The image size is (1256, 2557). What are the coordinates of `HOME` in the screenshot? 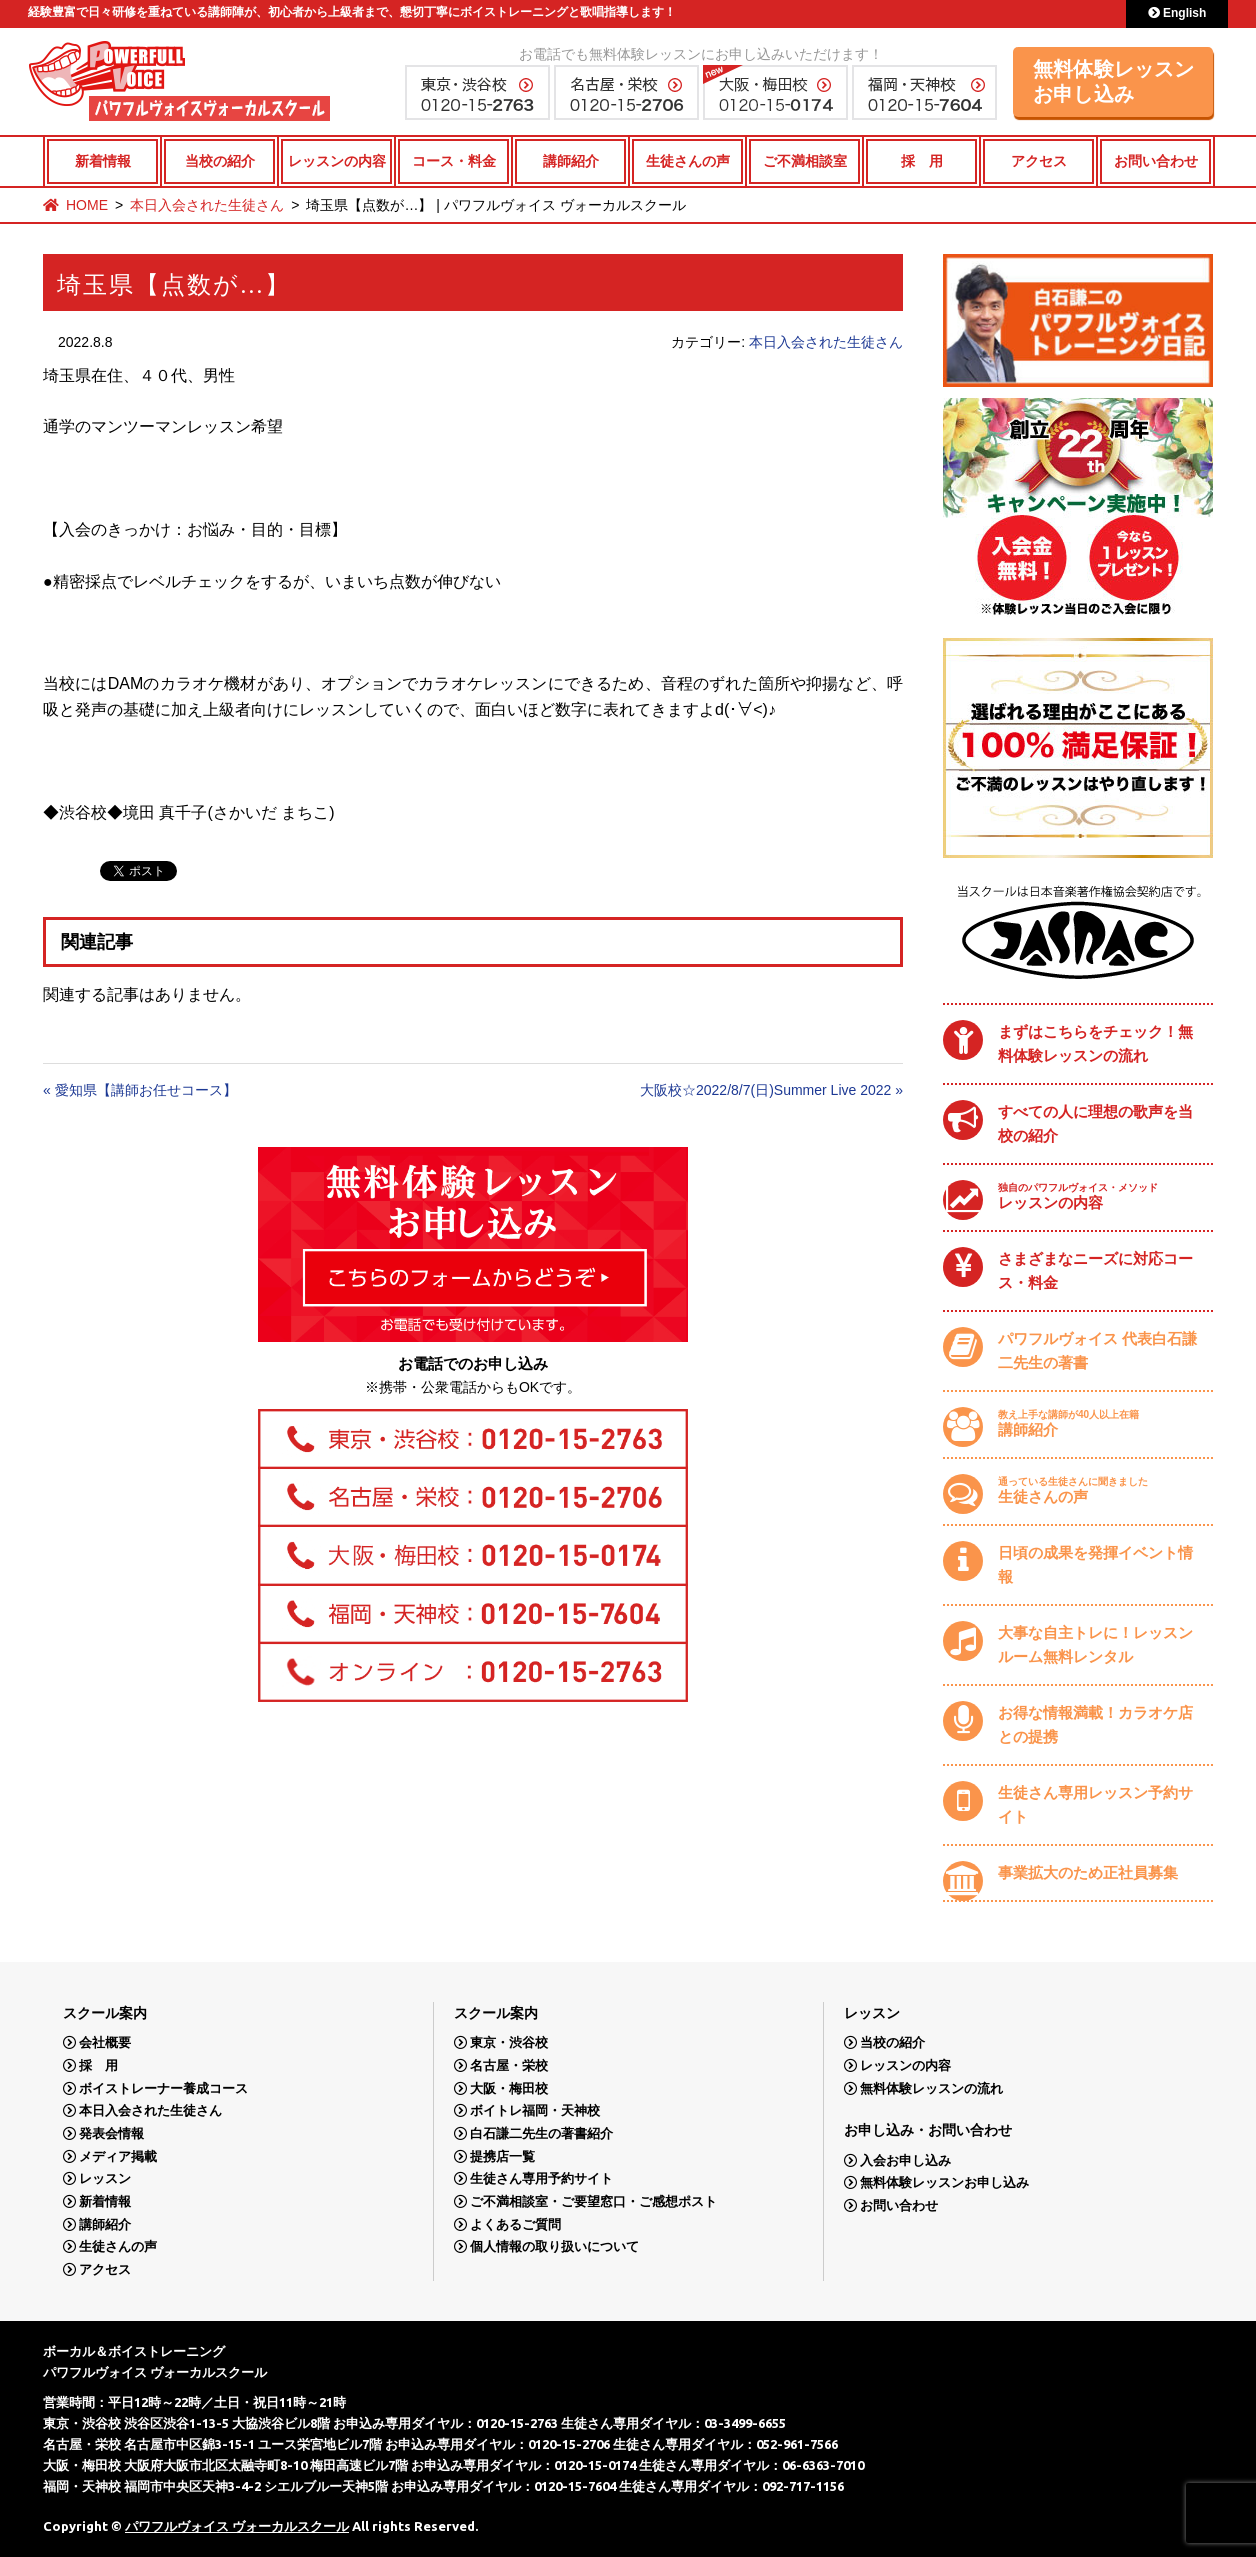 It's located at (87, 205).